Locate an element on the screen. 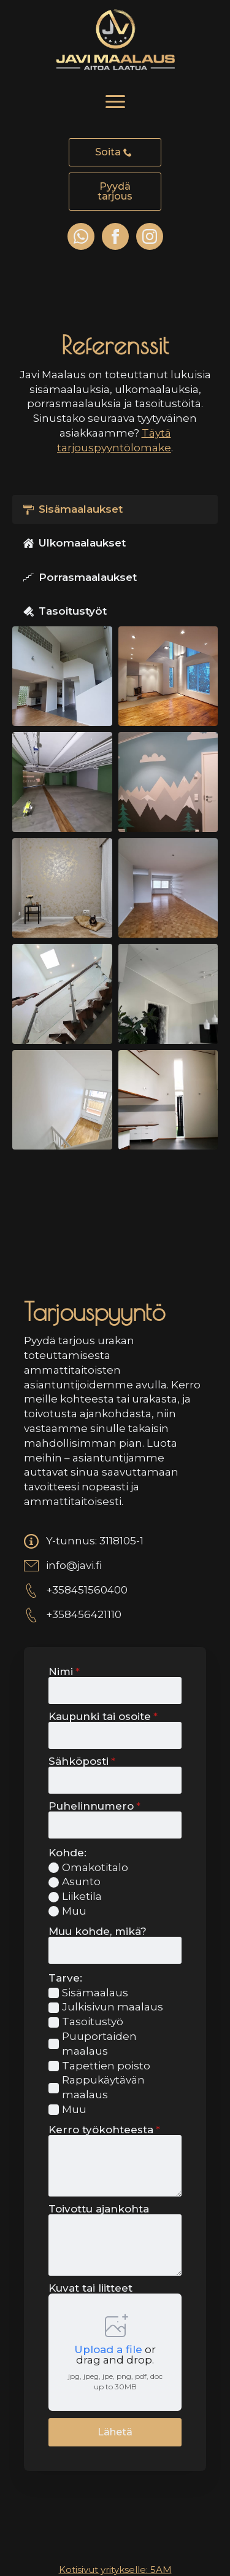  Tapettien poisto is located at coordinates (106, 2066).